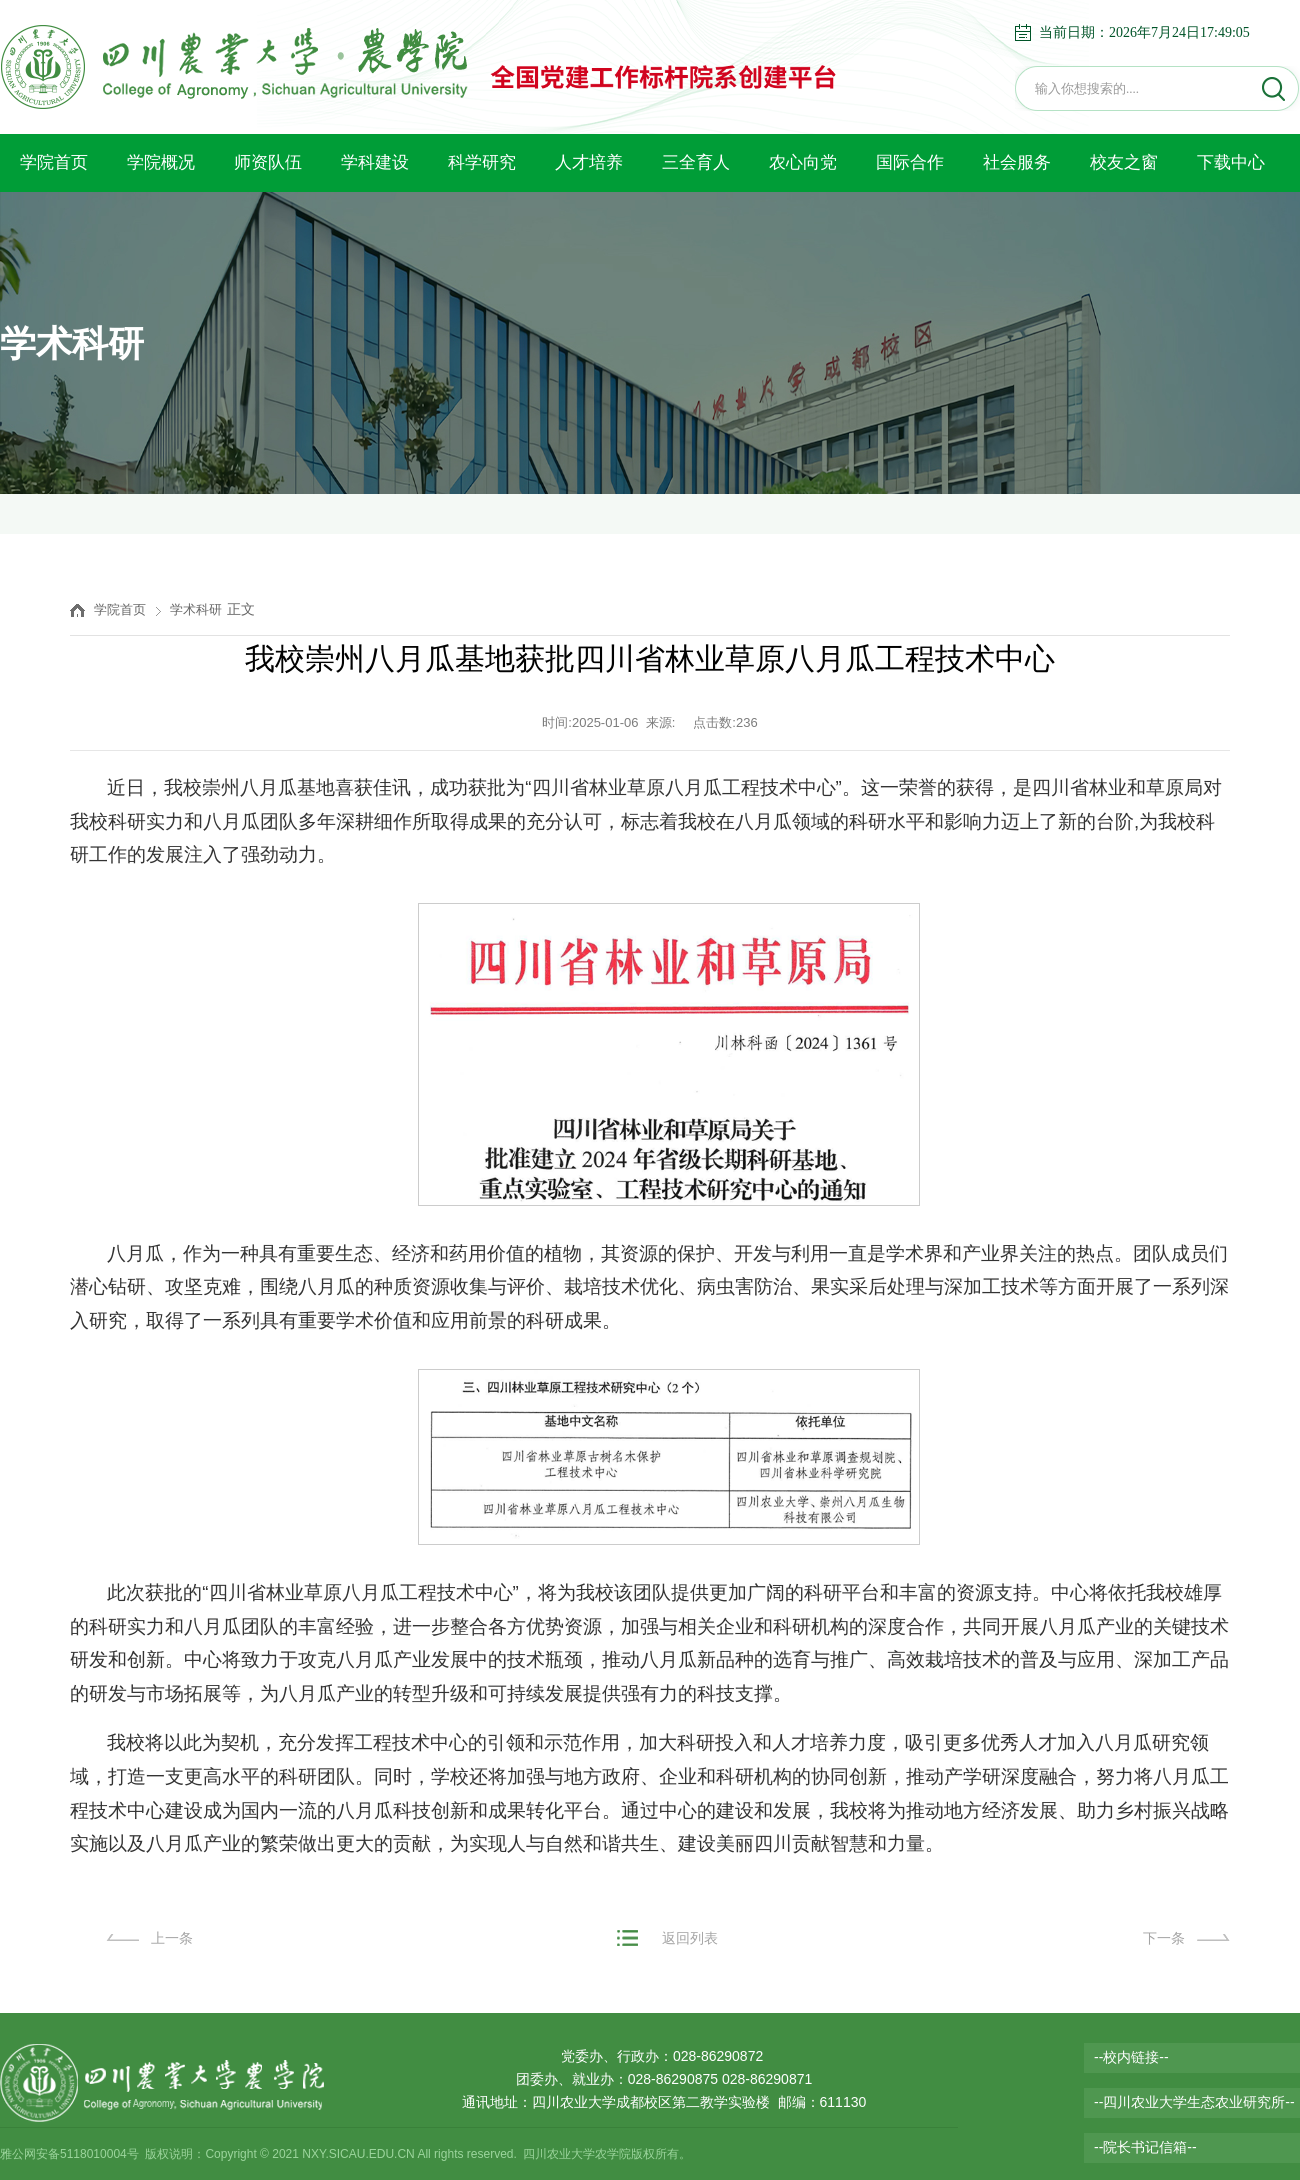  What do you see at coordinates (696, 162) in the screenshot?
I see `三全育人` at bounding box center [696, 162].